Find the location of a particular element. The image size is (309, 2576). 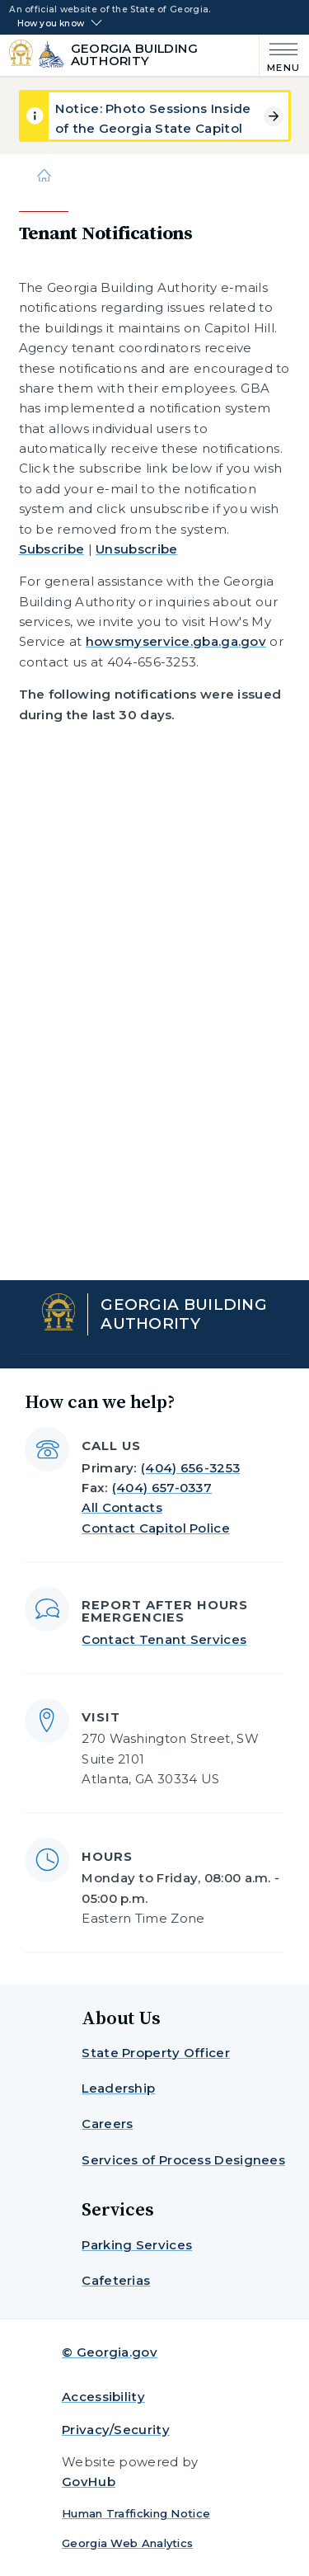

Unsubscribe is located at coordinates (136, 549).